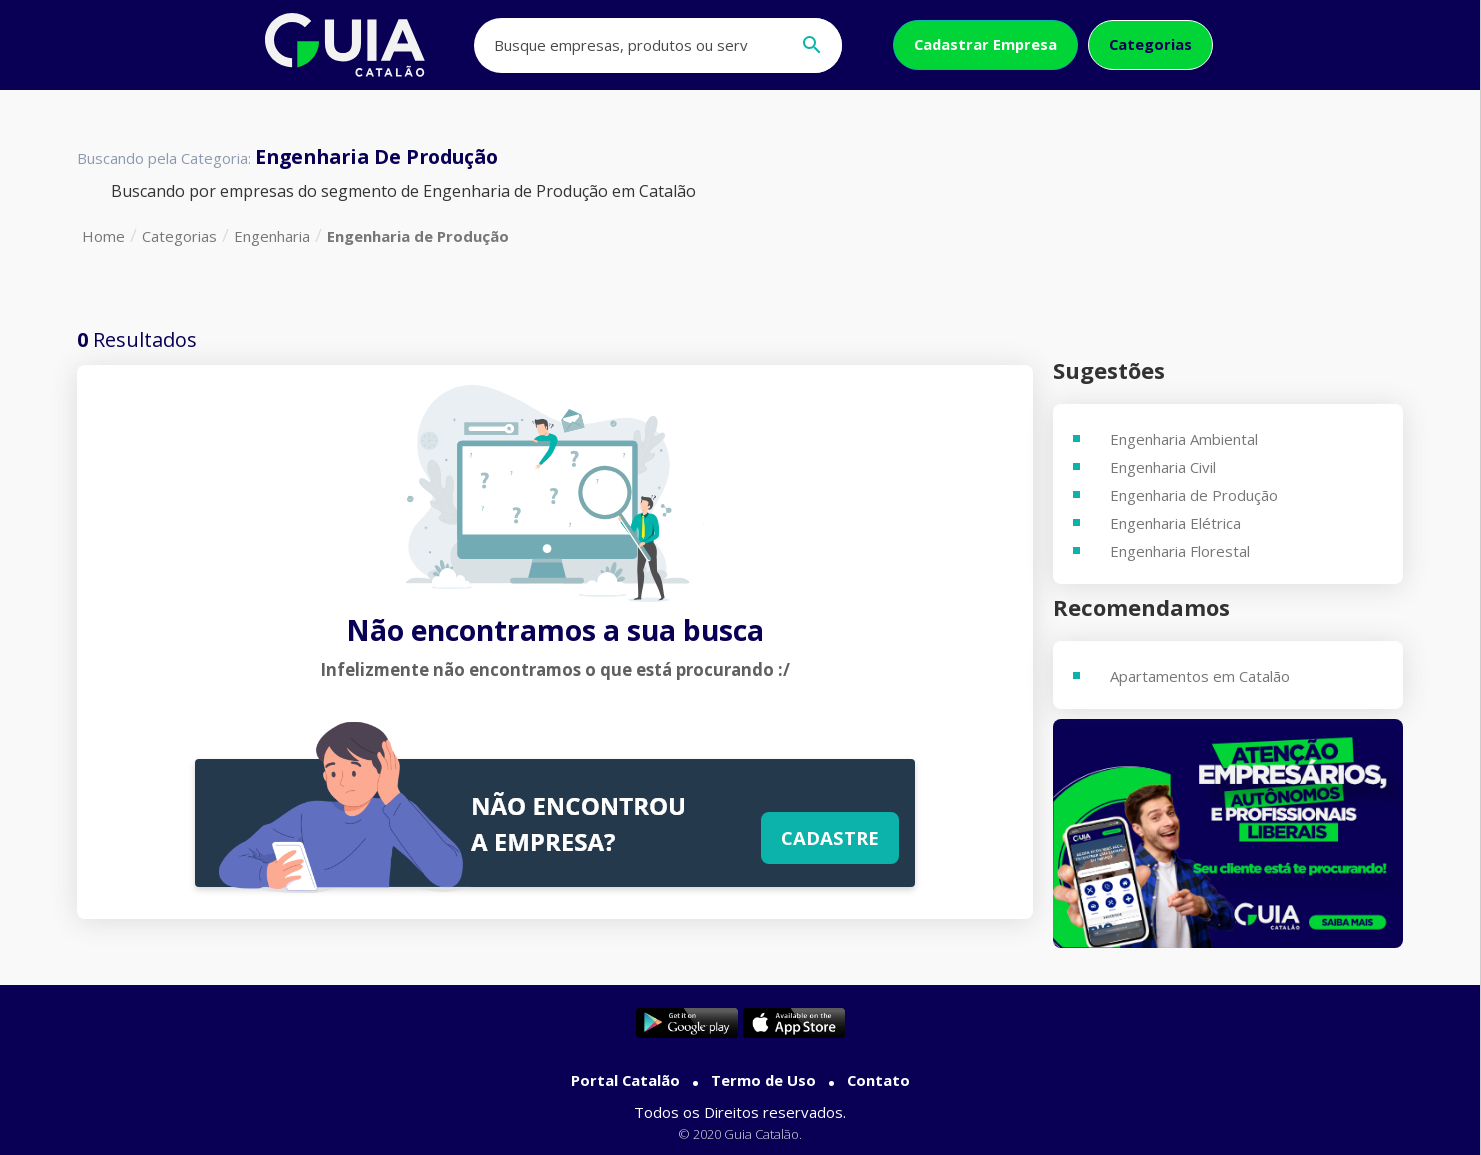 The width and height of the screenshot is (1481, 1155). Describe the element at coordinates (272, 236) in the screenshot. I see `Engenharia` at that location.